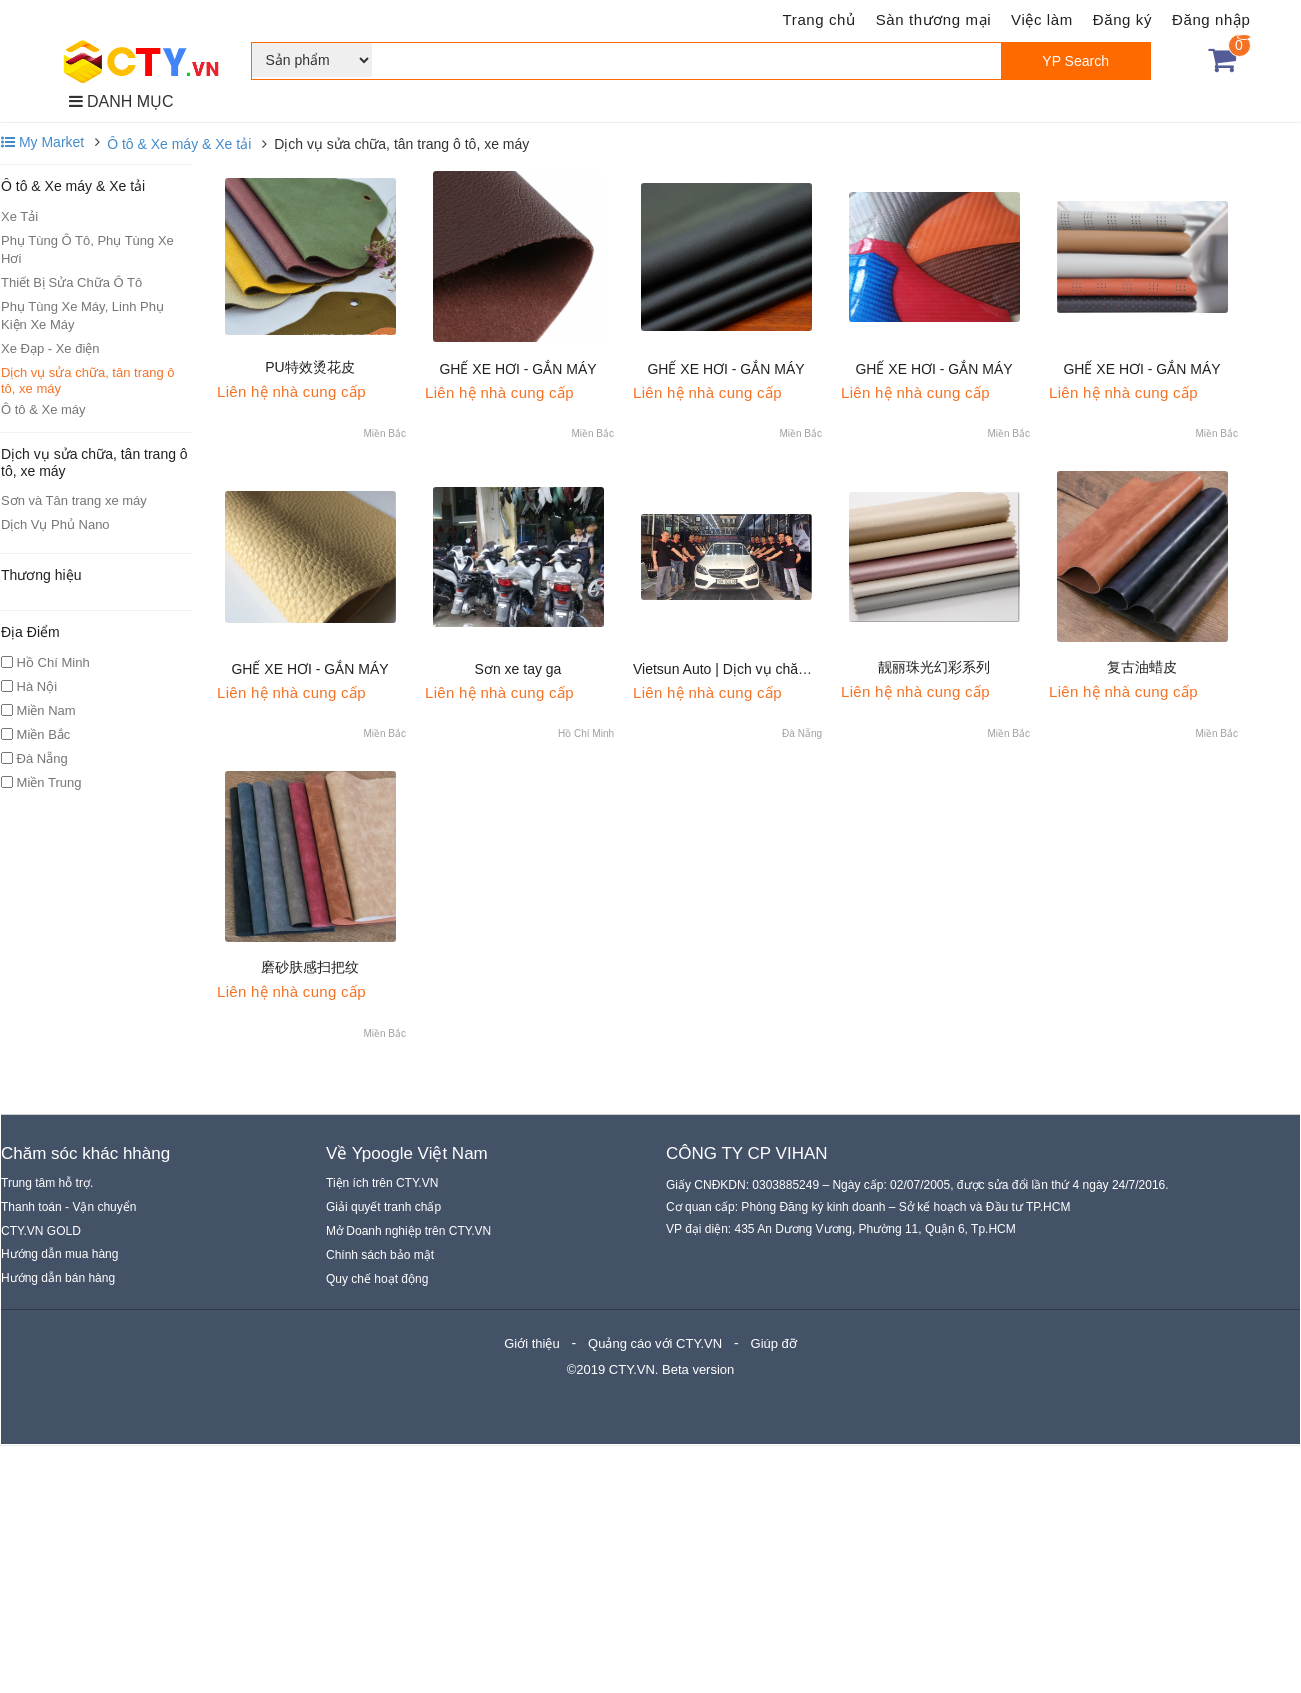  Describe the element at coordinates (47, 1183) in the screenshot. I see `Trung tâm hỗ trợ.` at that location.